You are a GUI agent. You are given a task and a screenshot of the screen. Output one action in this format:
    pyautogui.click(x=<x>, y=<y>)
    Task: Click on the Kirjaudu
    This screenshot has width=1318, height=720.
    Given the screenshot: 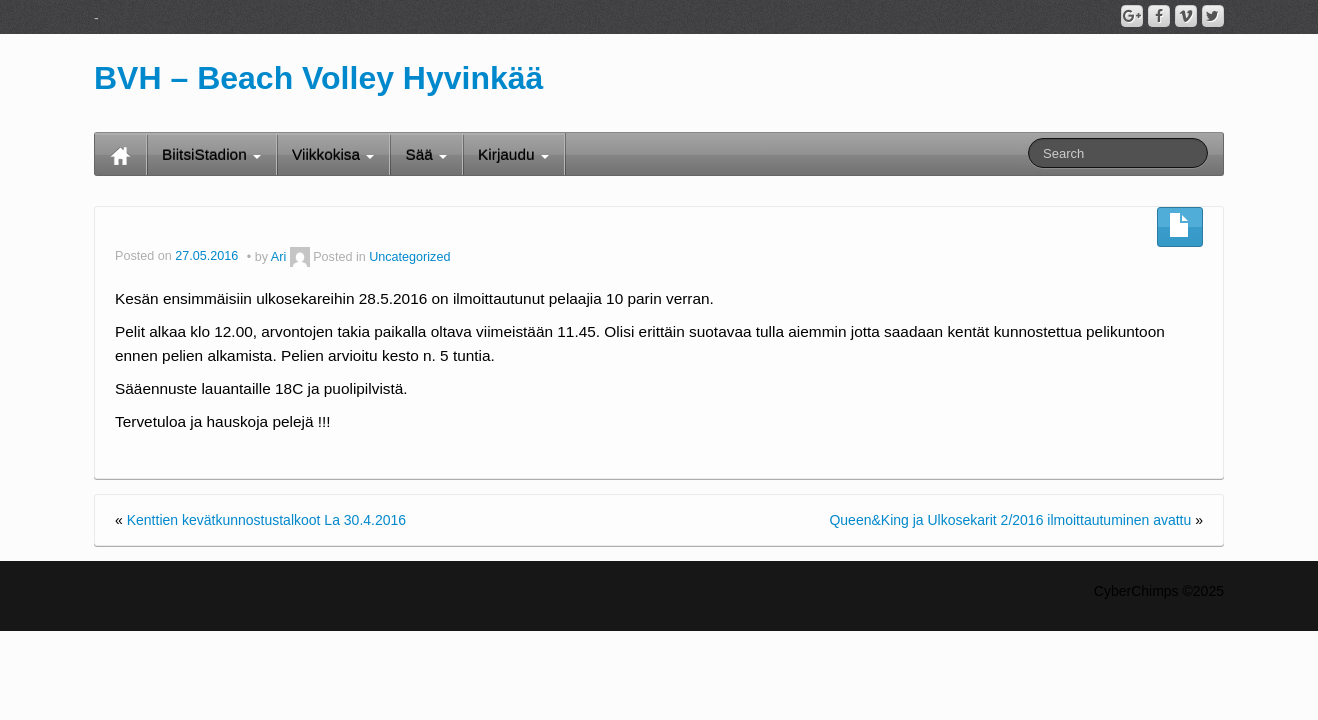 What is the action you would take?
    pyautogui.click(x=513, y=154)
    